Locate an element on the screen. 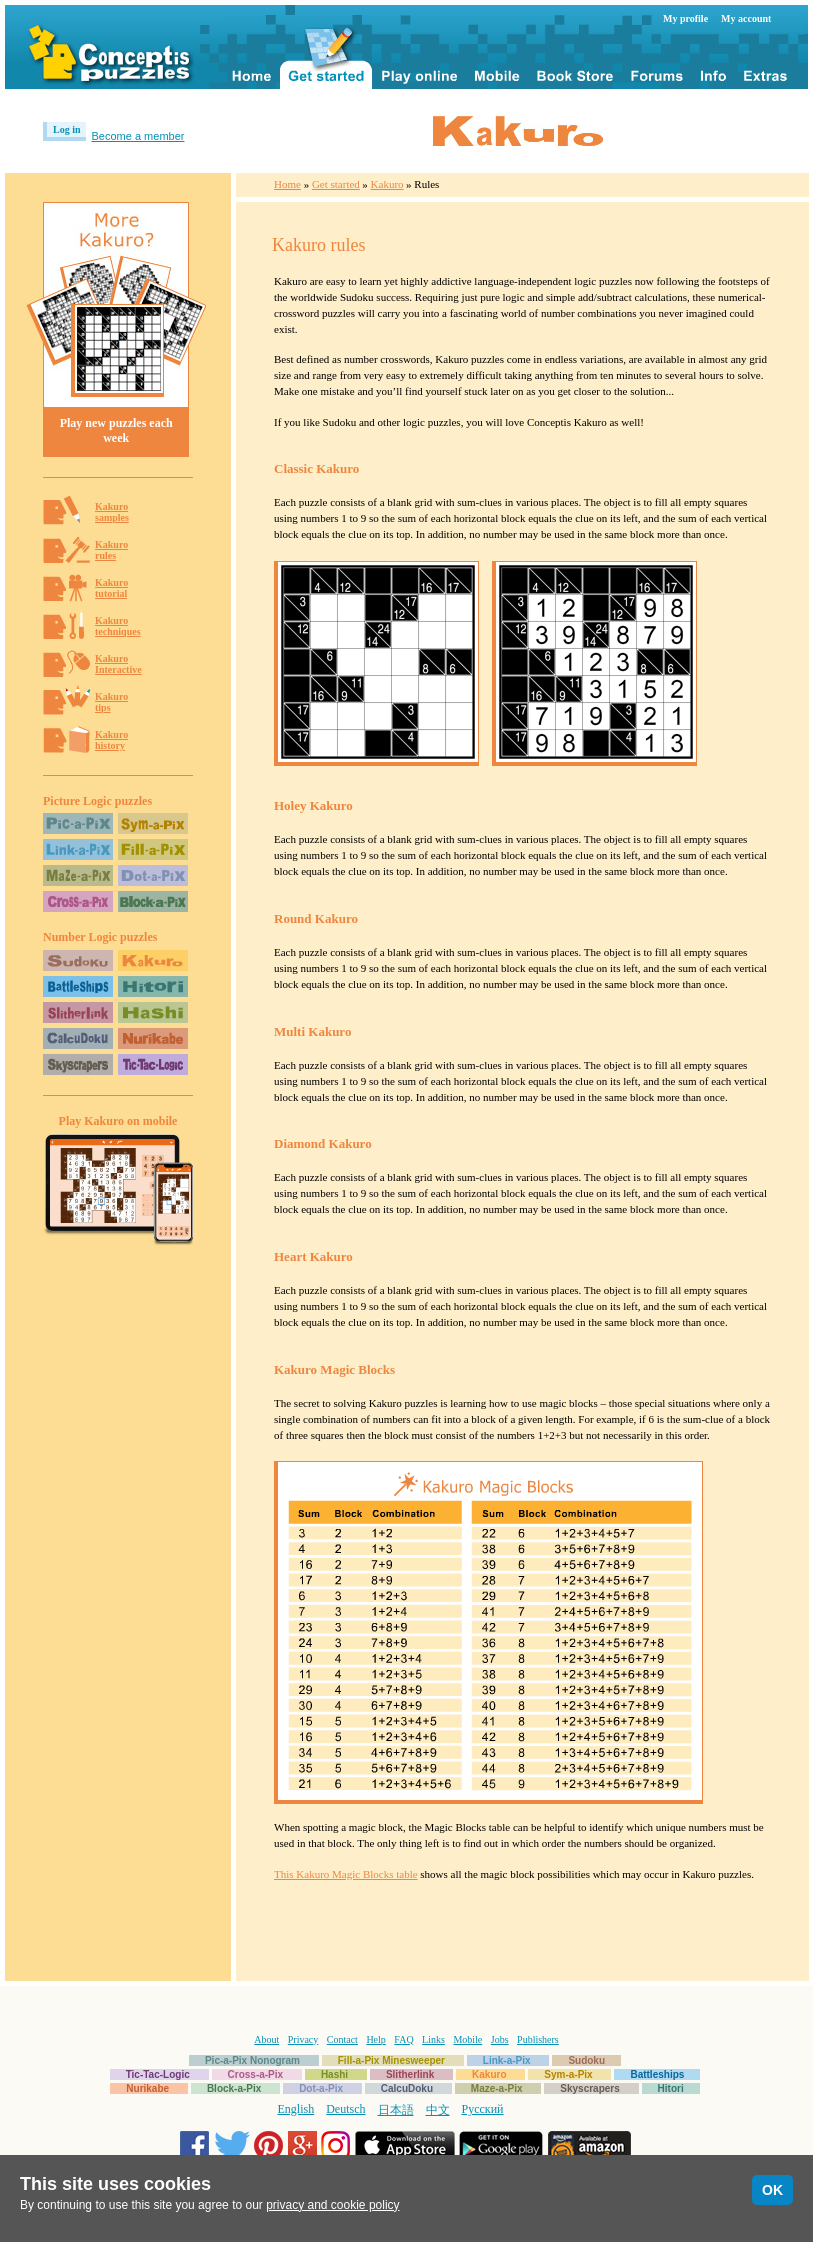 This screenshot has width=813, height=2242. Maze-a-Pix is located at coordinates (497, 2088).